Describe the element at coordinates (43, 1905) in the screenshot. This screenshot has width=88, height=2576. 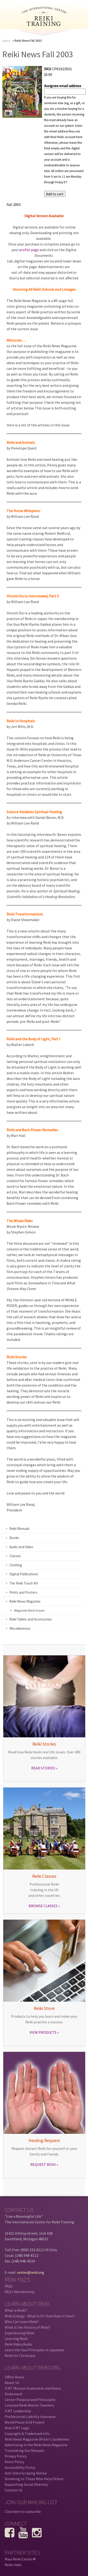
I see `BROWSE CLASSES` at that location.